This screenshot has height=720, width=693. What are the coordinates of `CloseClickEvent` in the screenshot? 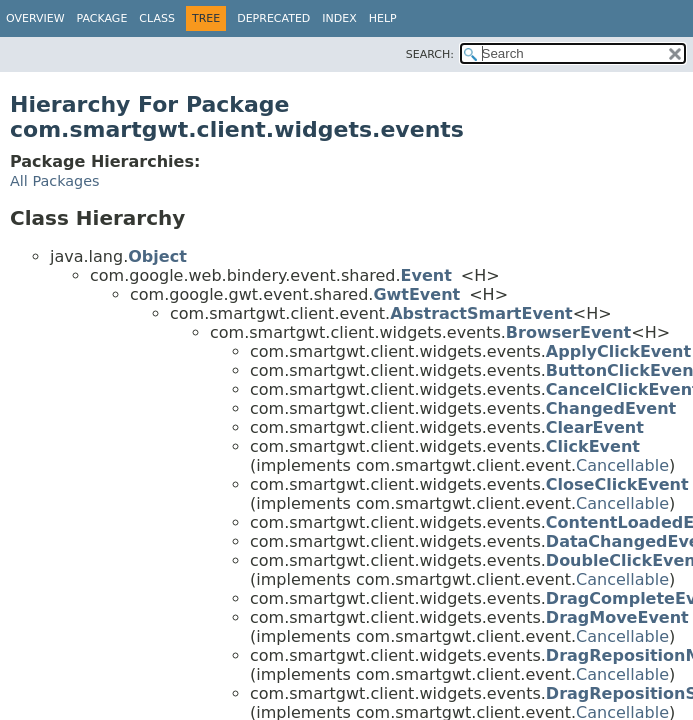 It's located at (617, 484).